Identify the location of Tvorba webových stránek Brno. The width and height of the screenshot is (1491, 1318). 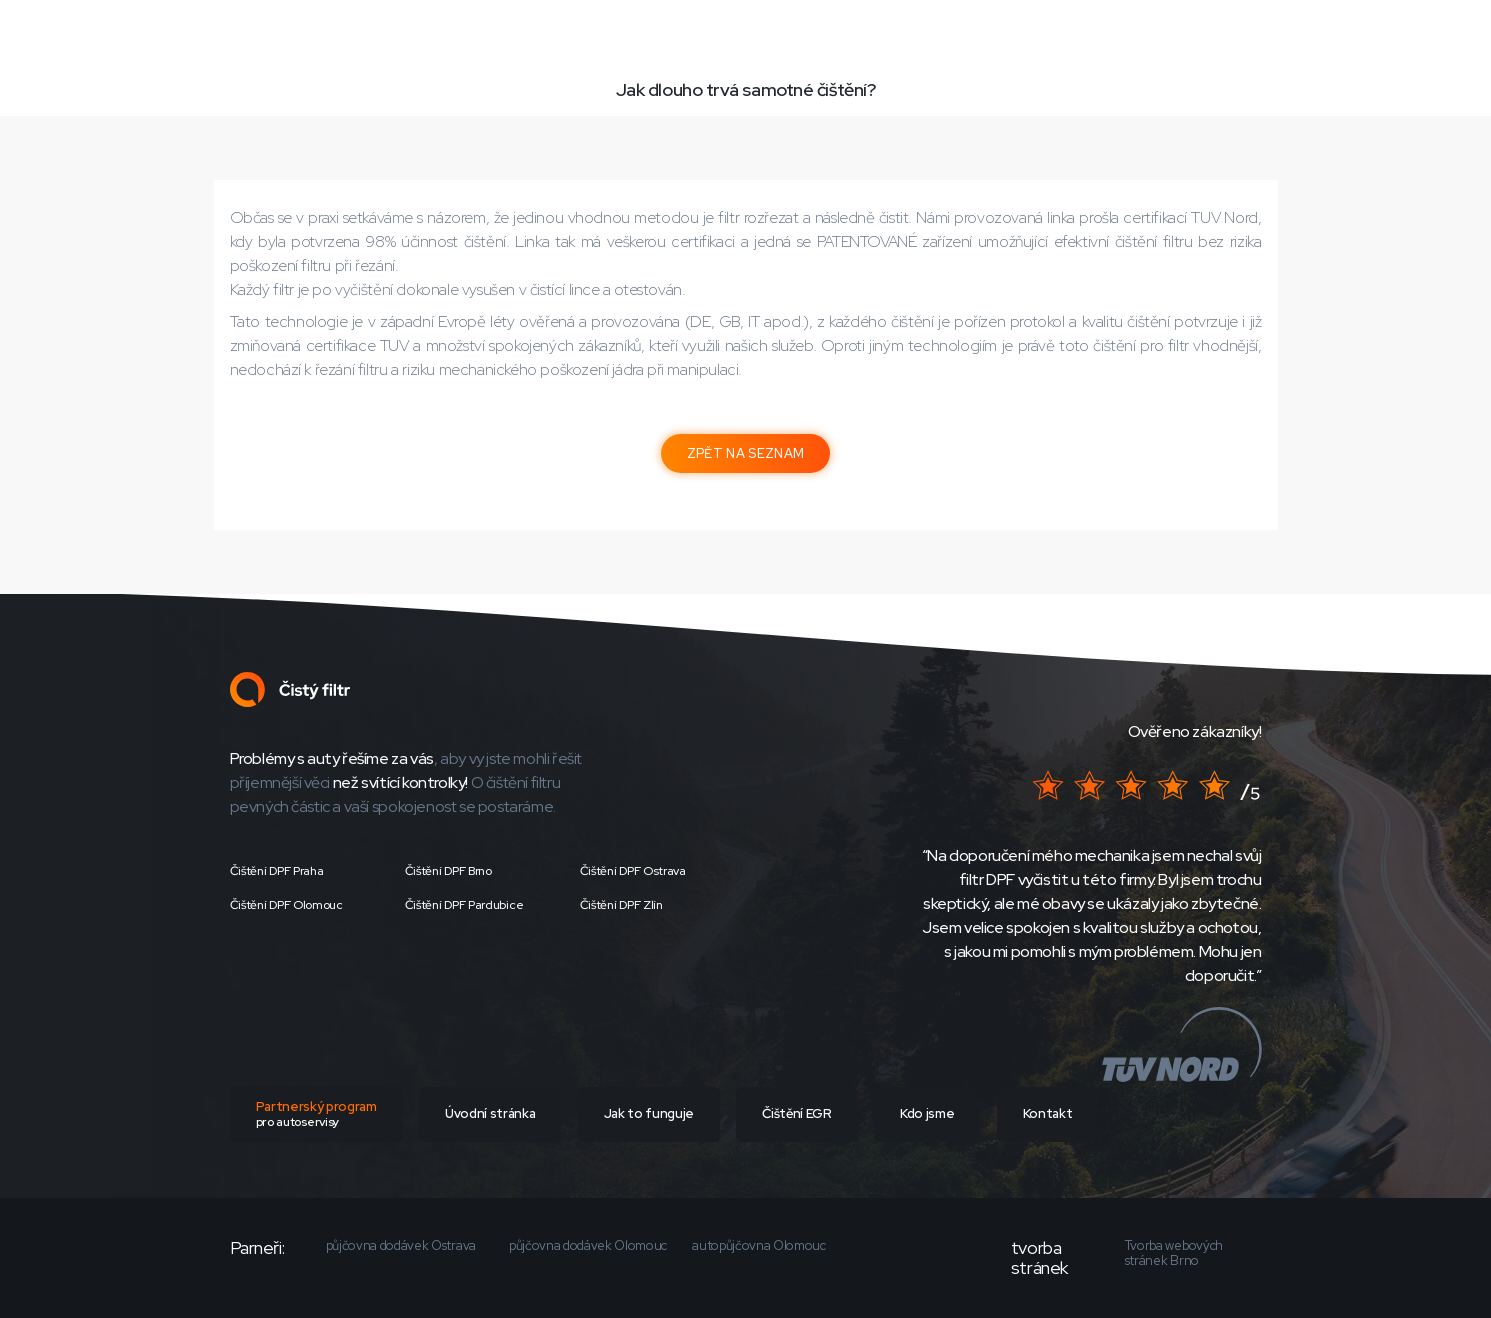
(1174, 1253).